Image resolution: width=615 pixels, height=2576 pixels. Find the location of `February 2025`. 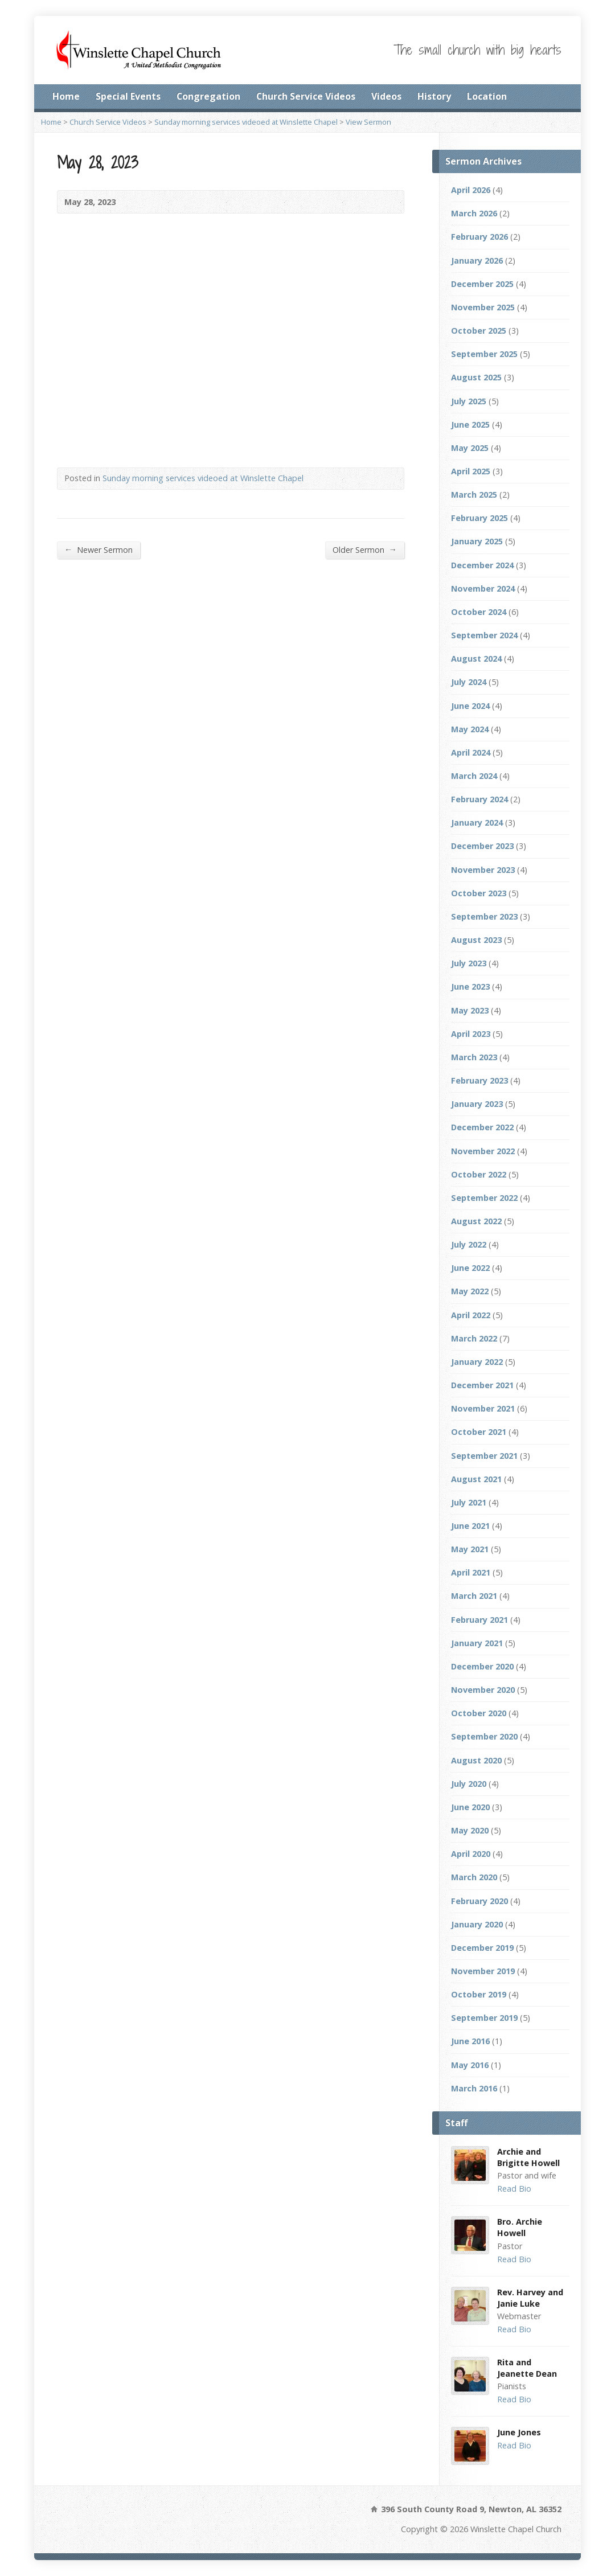

February 2025 is located at coordinates (479, 517).